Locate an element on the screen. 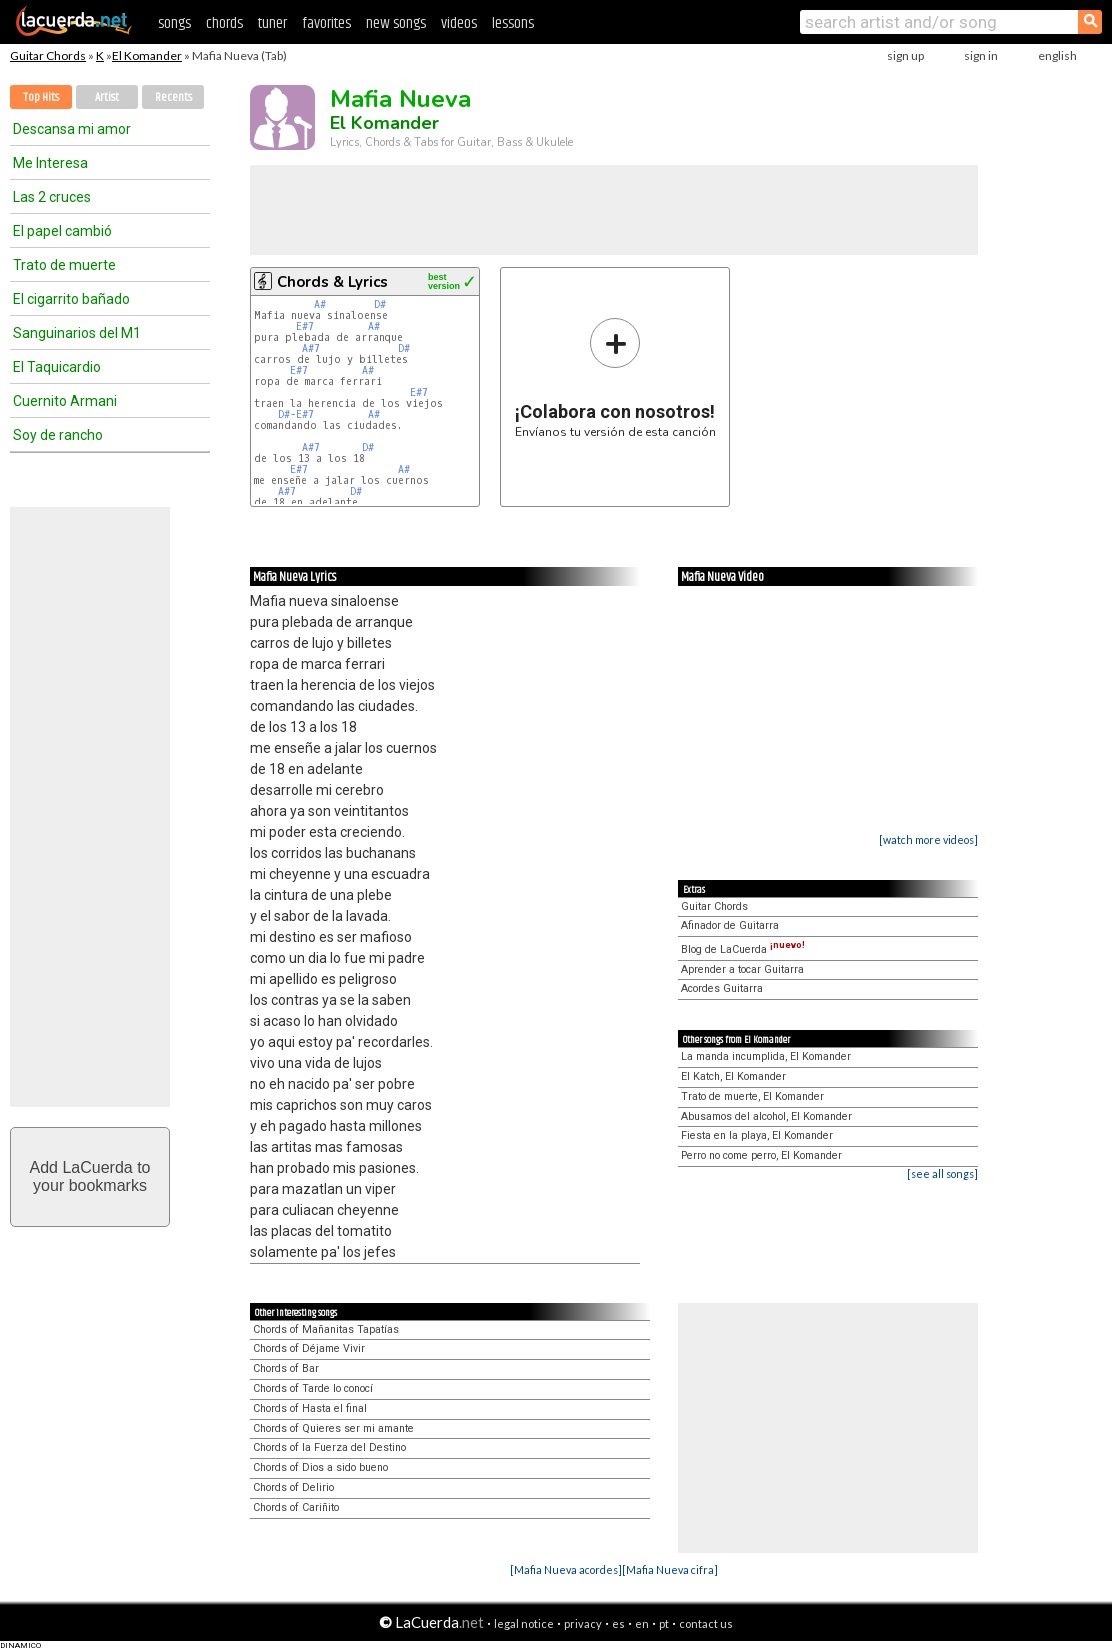 This screenshot has width=1112, height=1650. new songs is located at coordinates (396, 23).